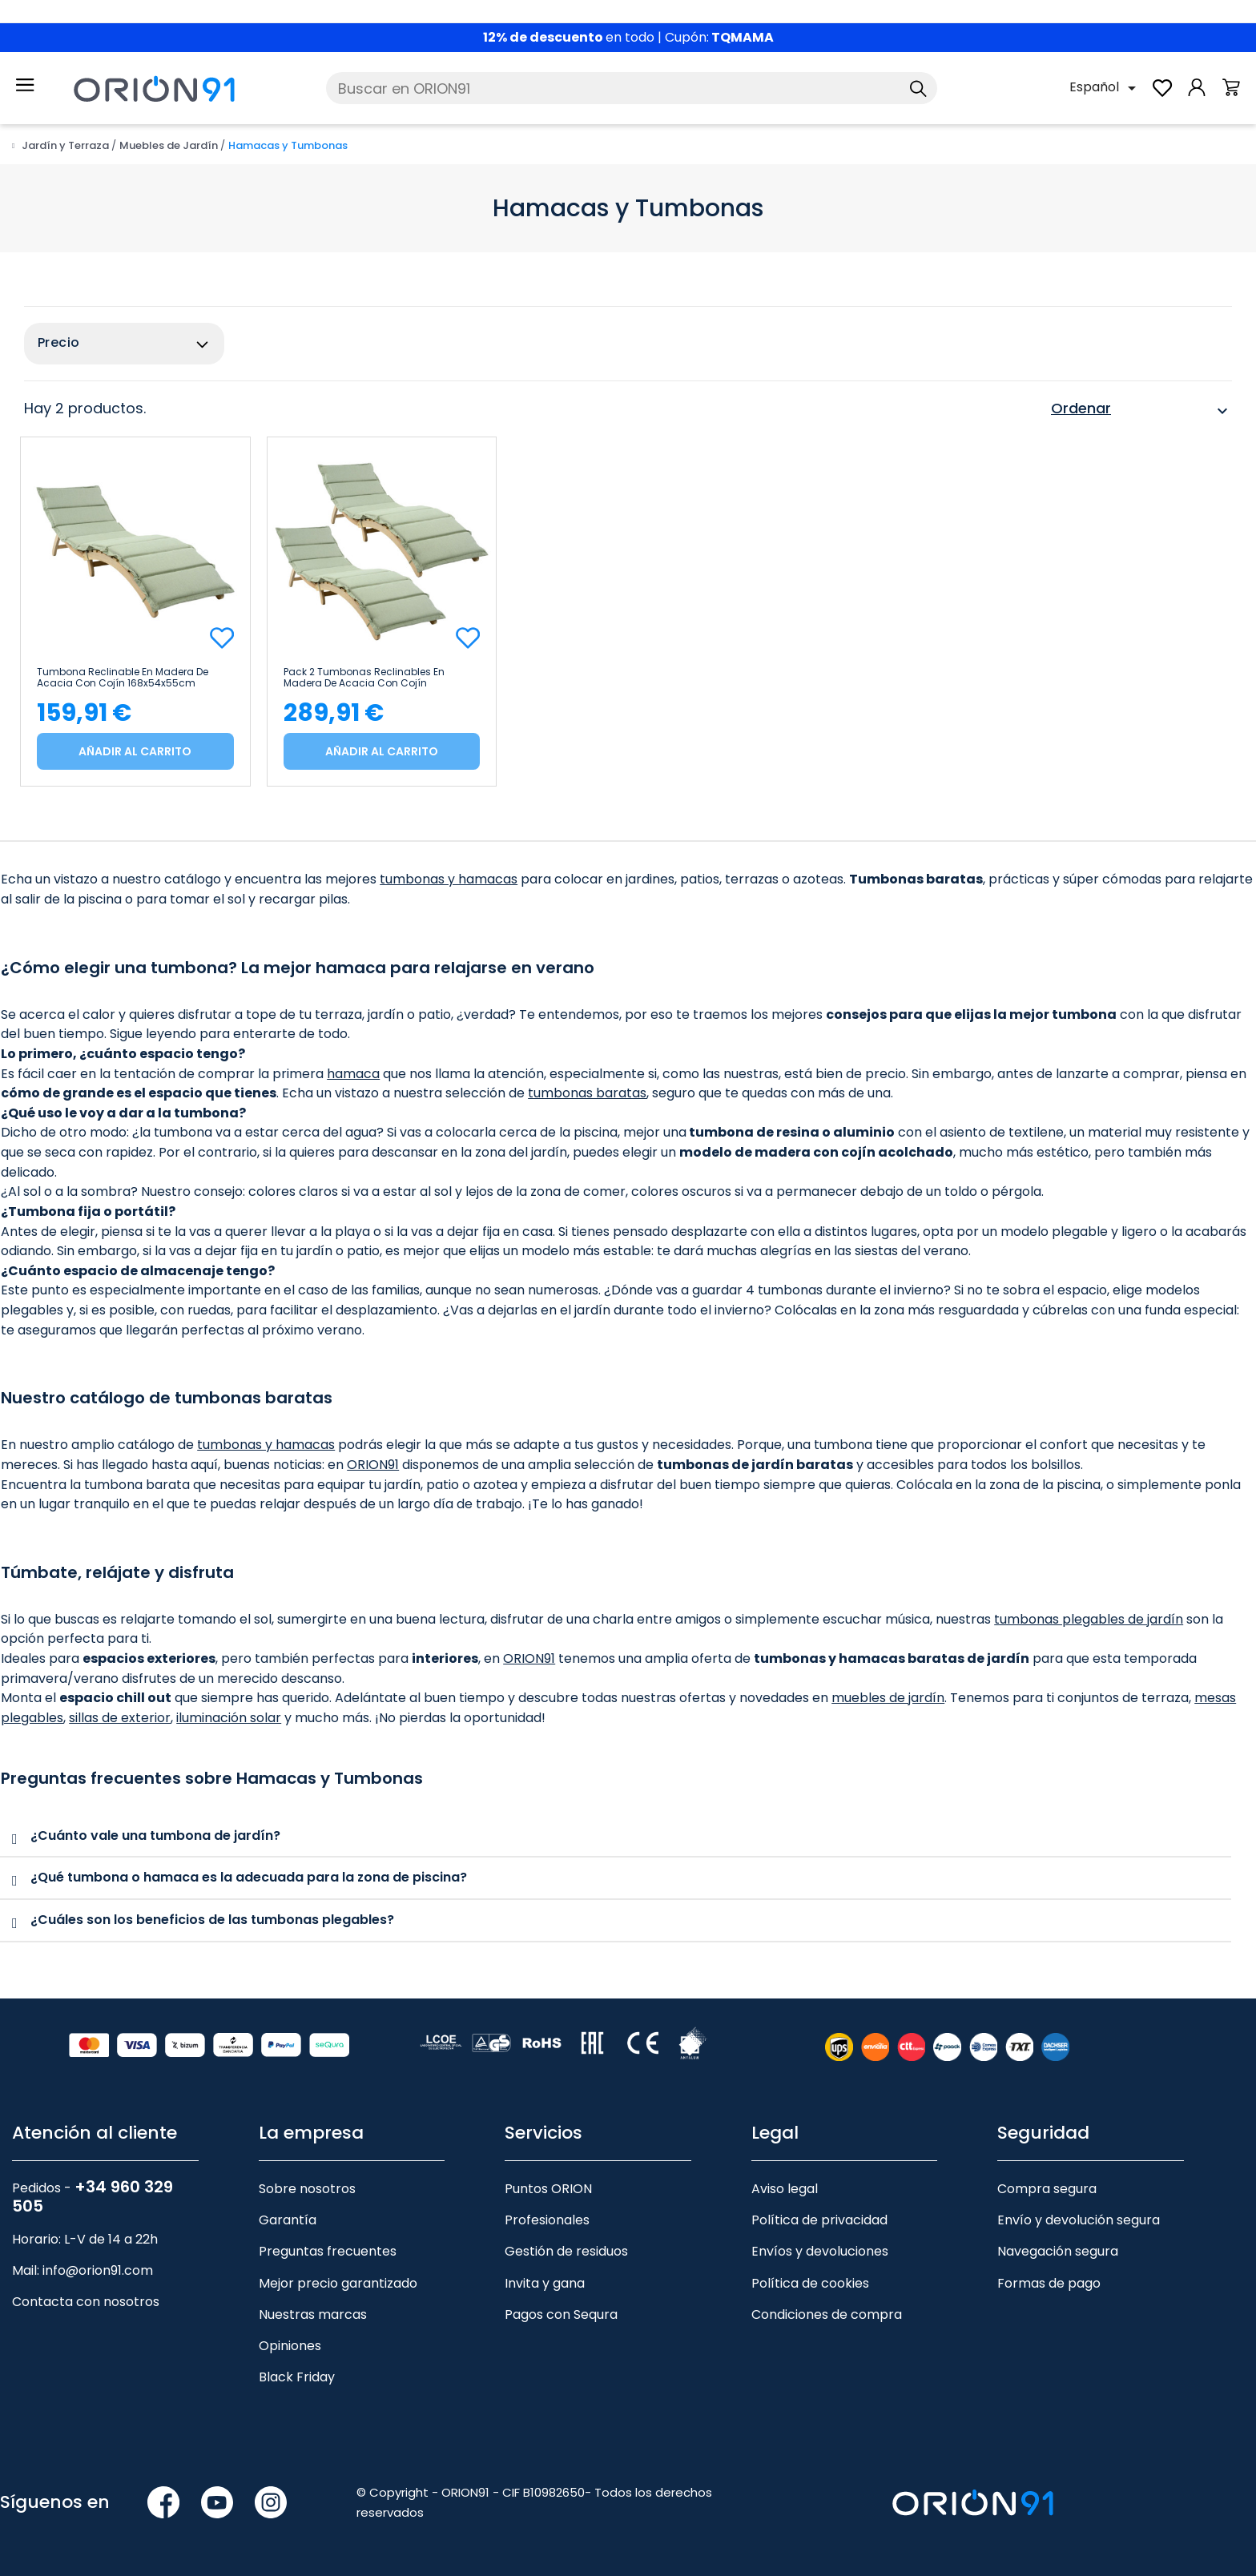  What do you see at coordinates (328, 2251) in the screenshot?
I see `Preguntas frecuentes` at bounding box center [328, 2251].